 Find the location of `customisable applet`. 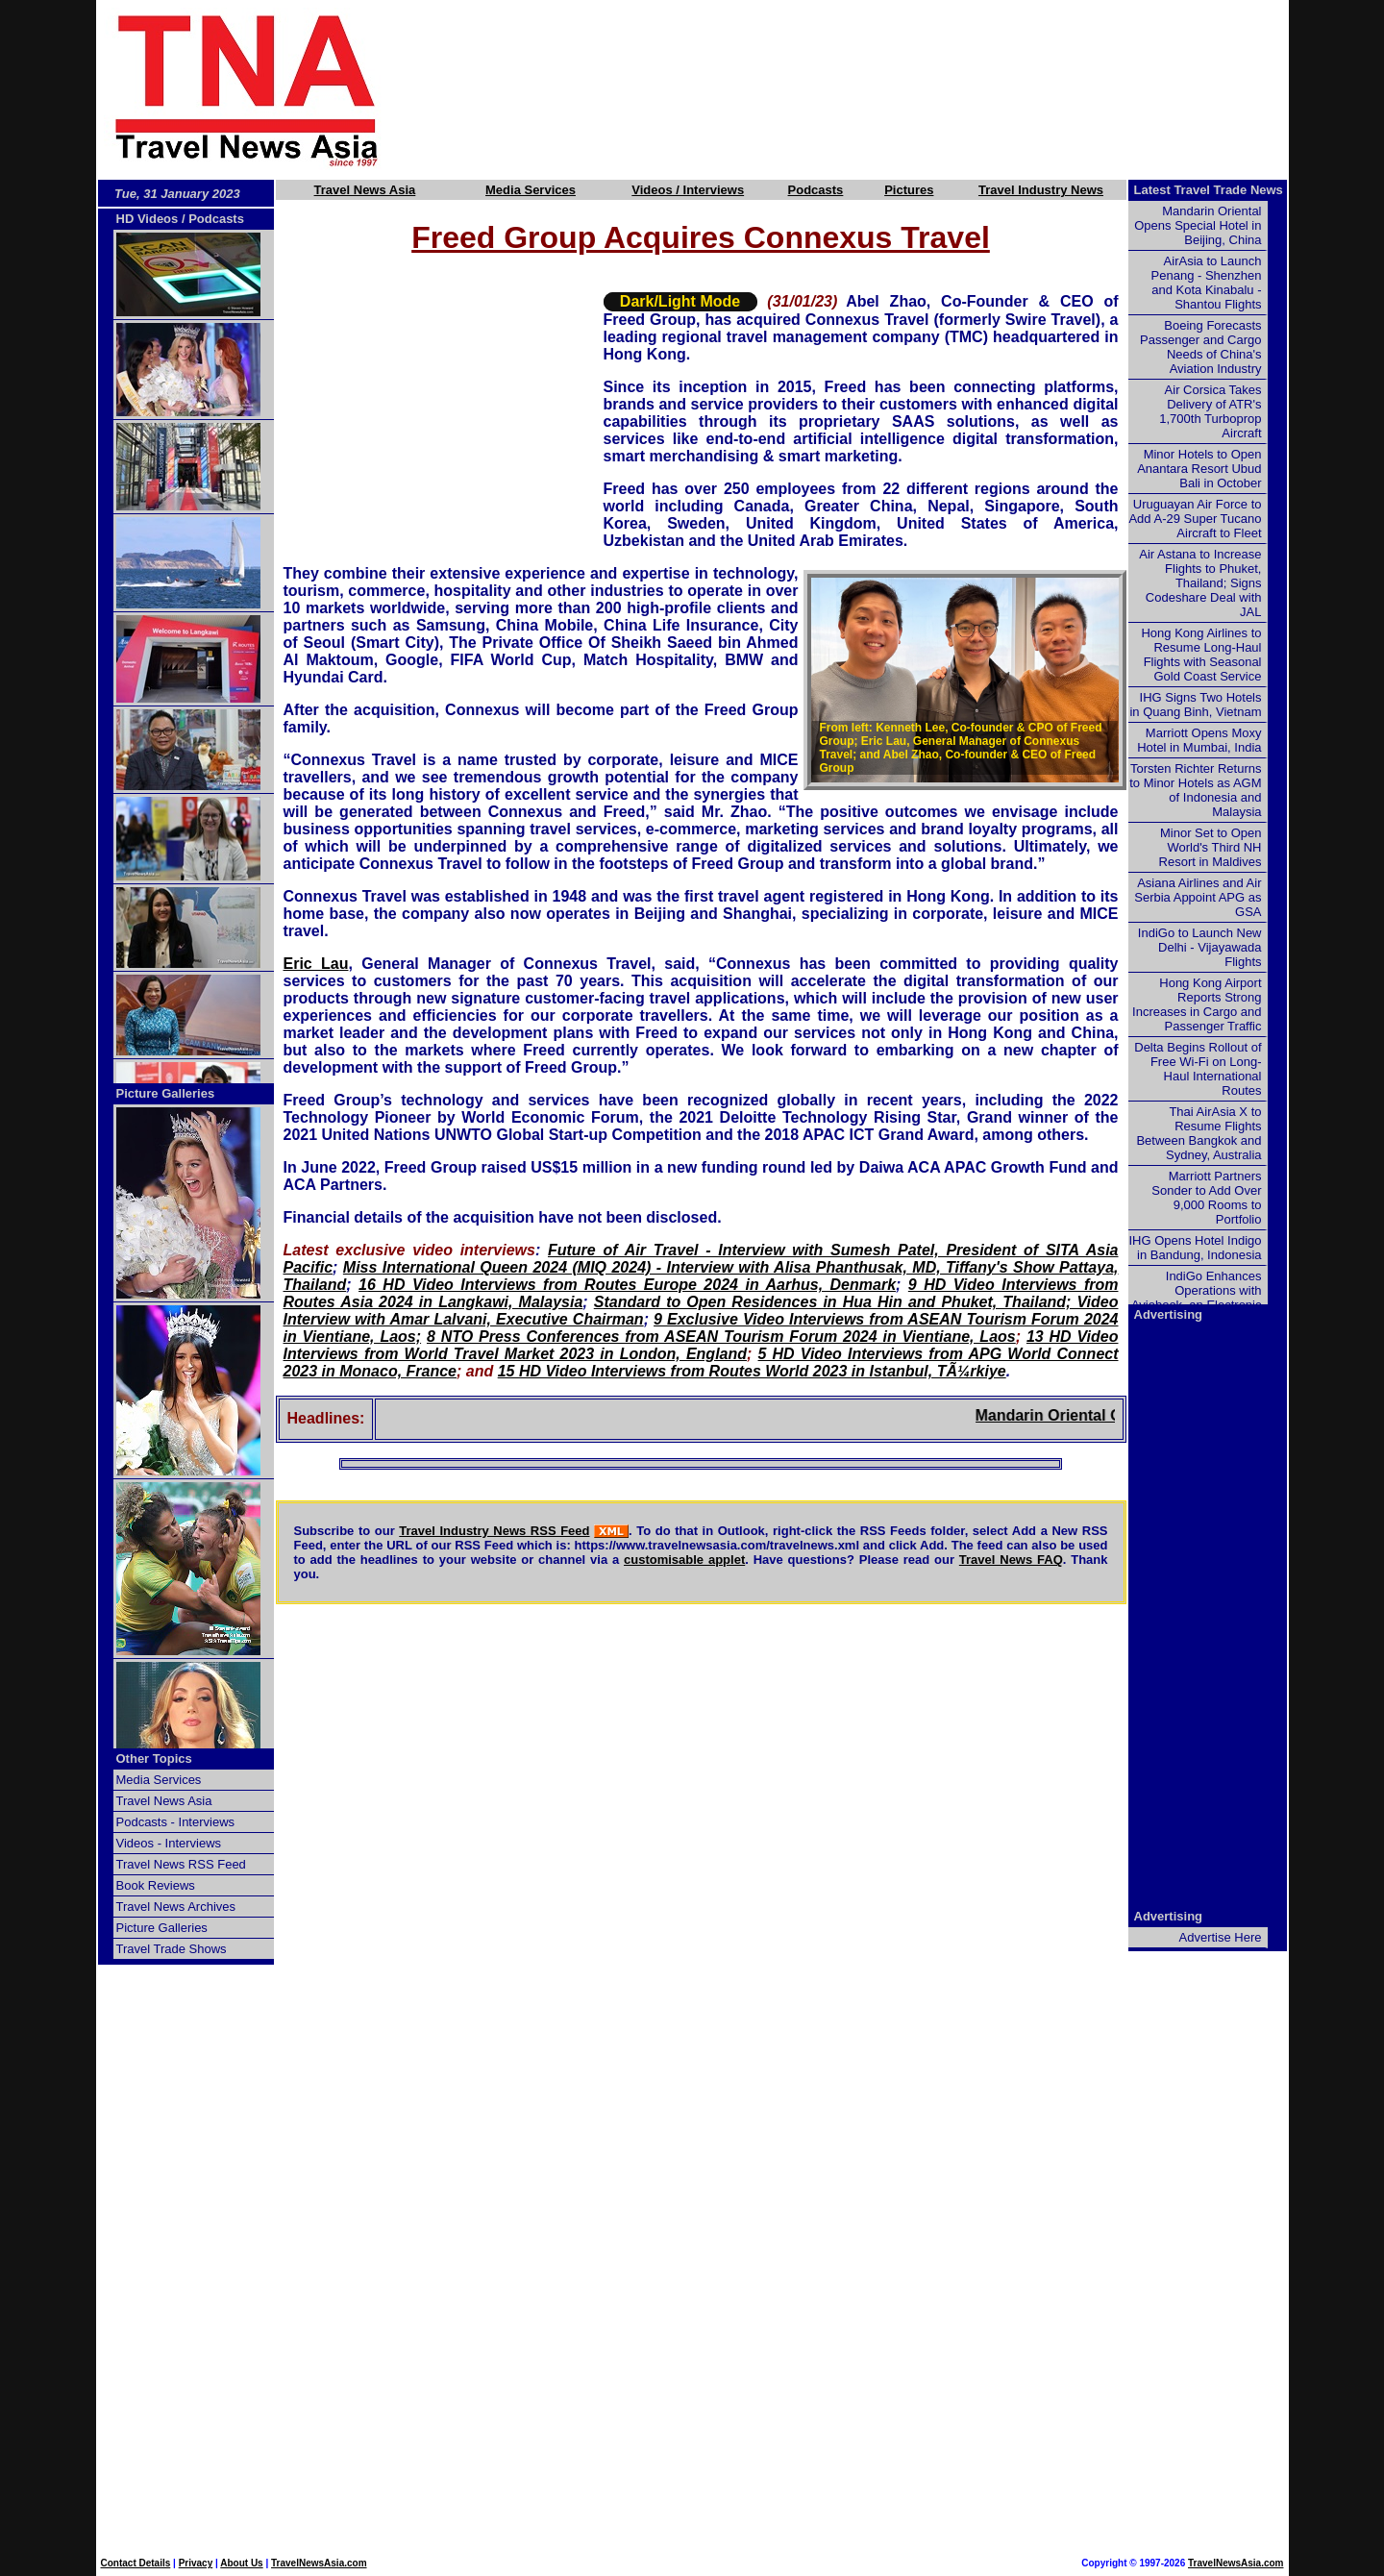

customisable applet is located at coordinates (684, 1559).